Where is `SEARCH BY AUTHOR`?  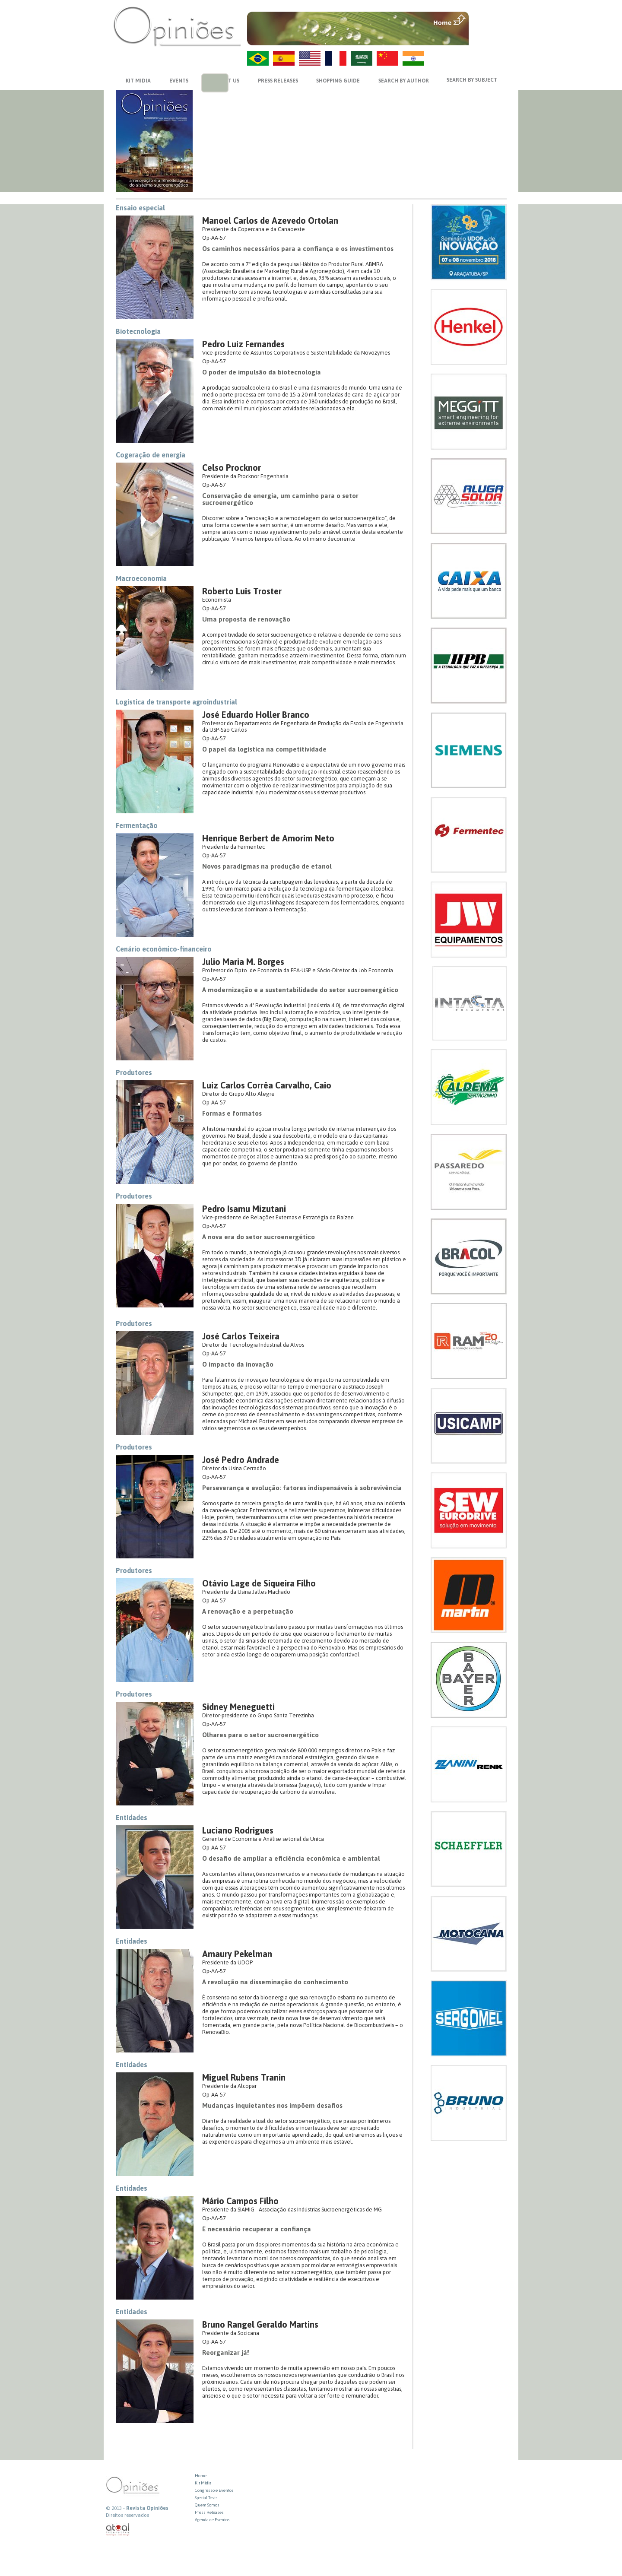
SEARCH BY AUTHOR is located at coordinates (403, 81).